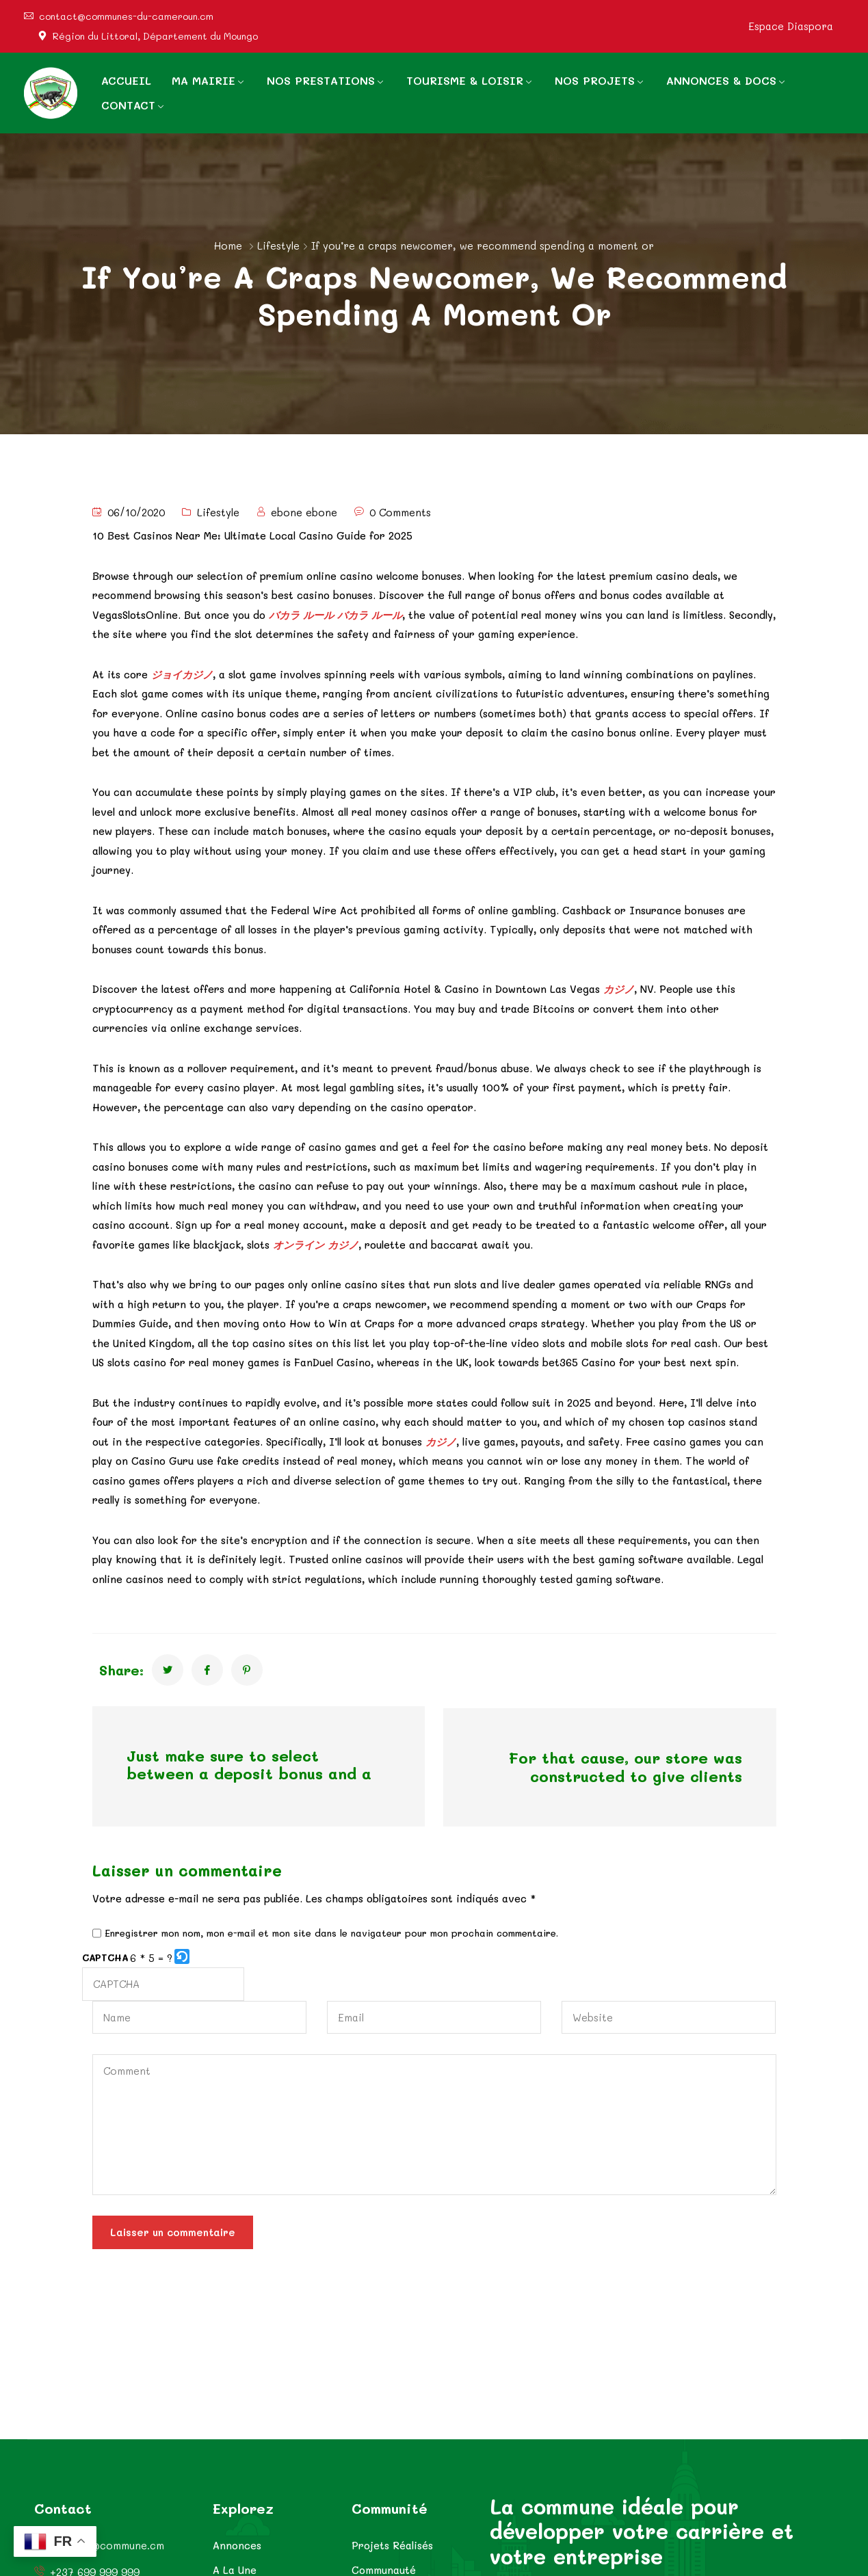  What do you see at coordinates (105, 1955) in the screenshot?
I see `CAPTCHA` at bounding box center [105, 1955].